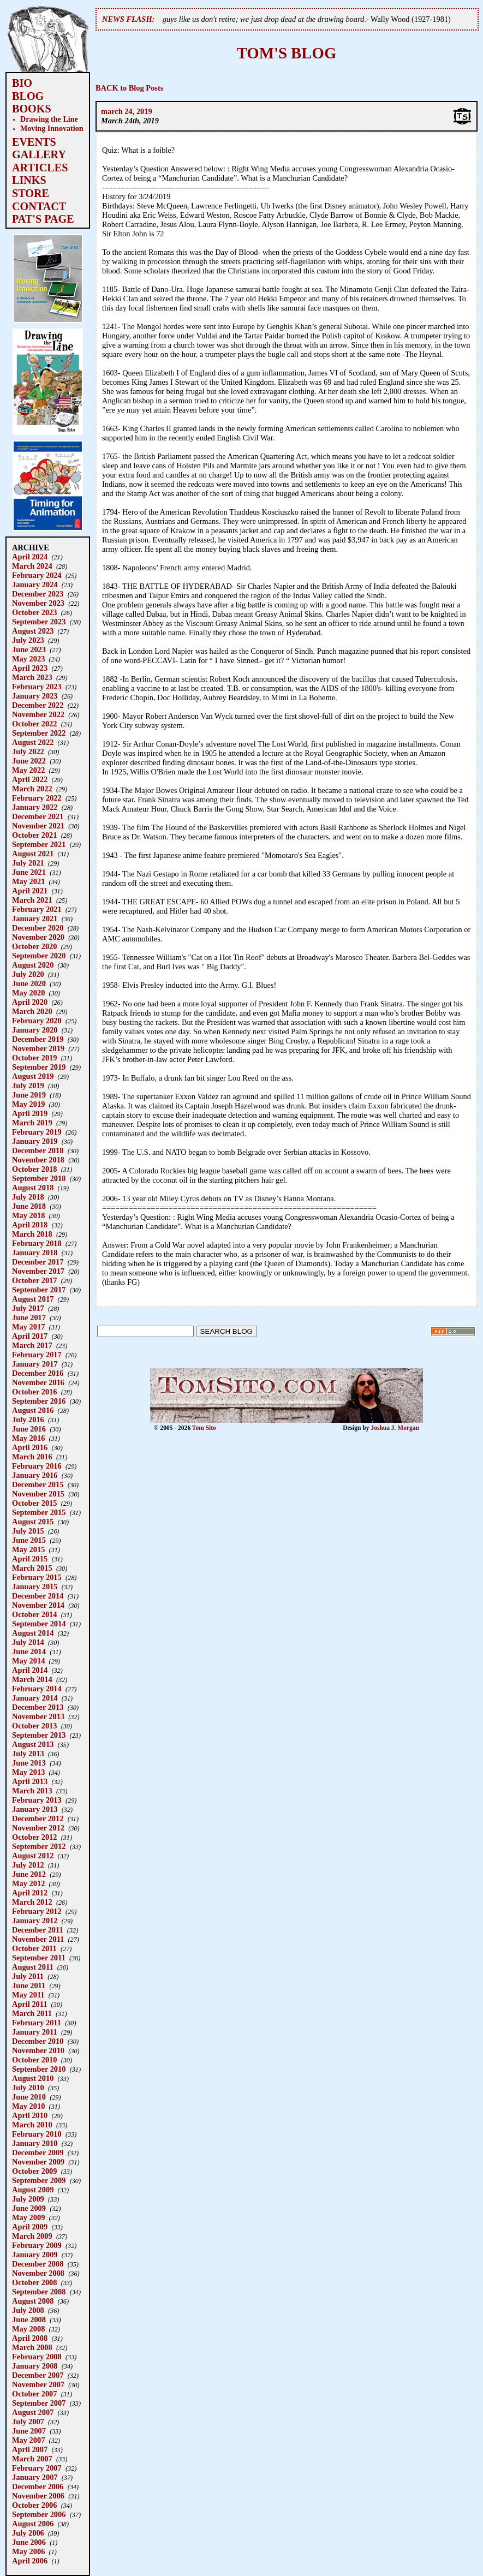  Describe the element at coordinates (29, 2096) in the screenshot. I see `June 2010` at that location.